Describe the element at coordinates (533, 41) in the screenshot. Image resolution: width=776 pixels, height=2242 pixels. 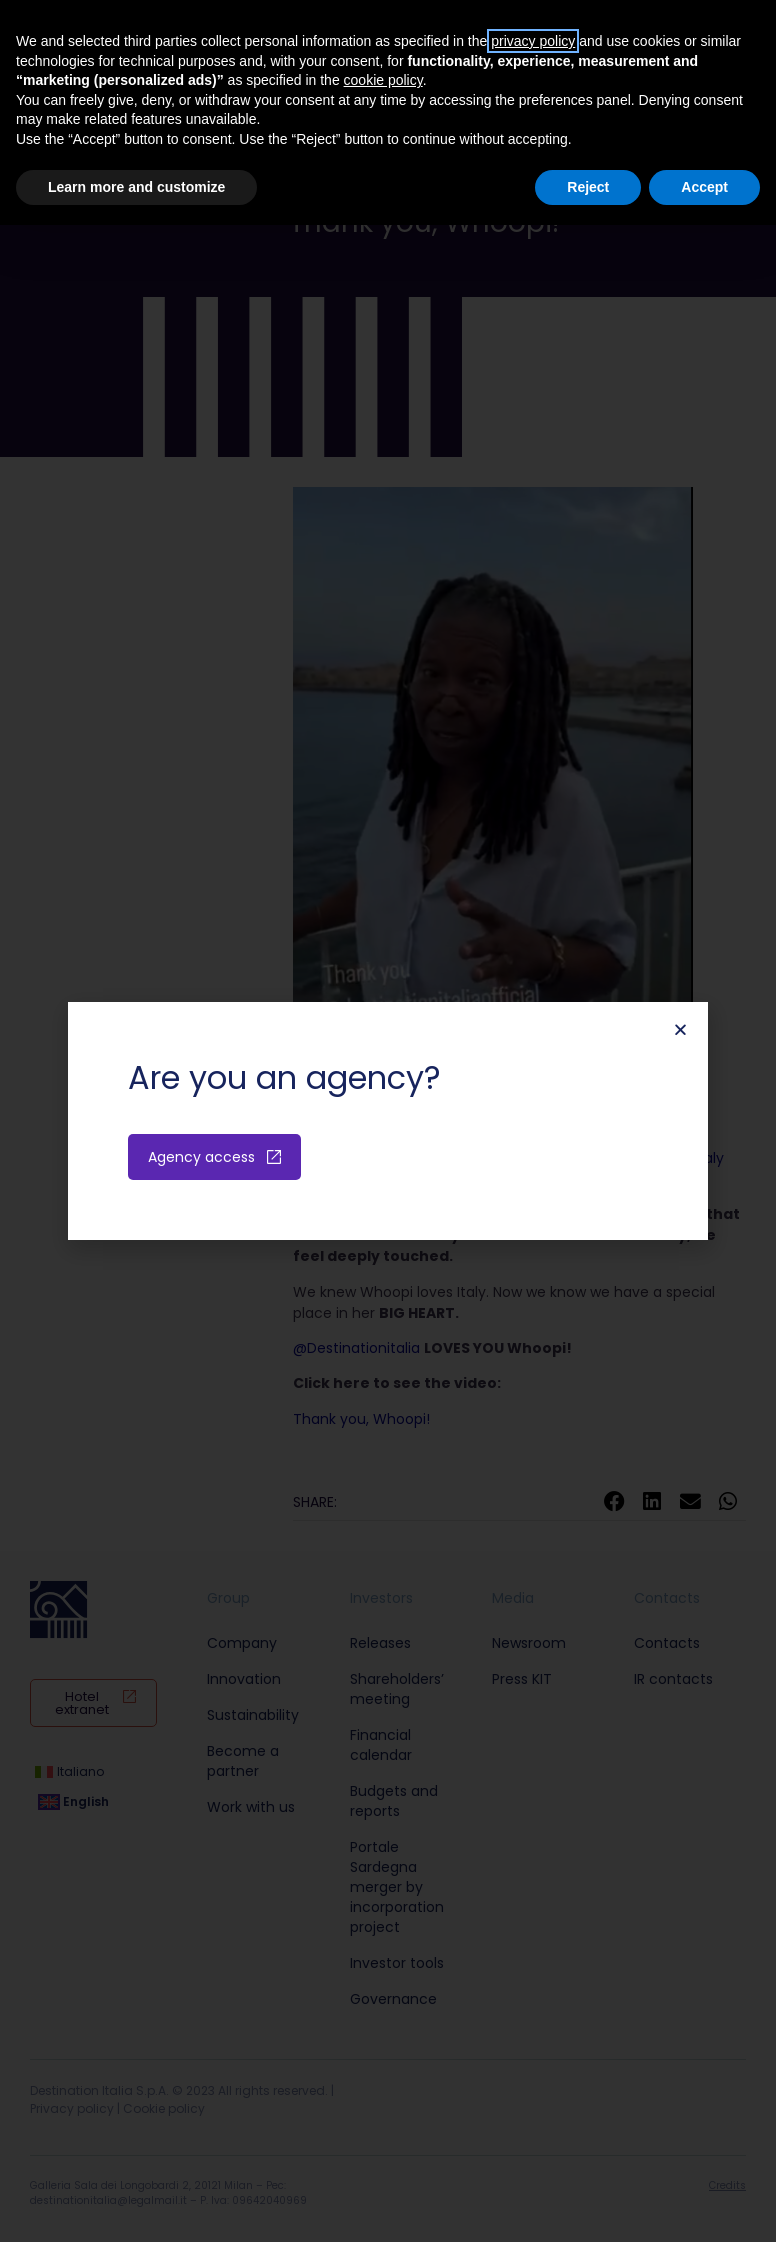
I see `privacy policy [button]` at that location.